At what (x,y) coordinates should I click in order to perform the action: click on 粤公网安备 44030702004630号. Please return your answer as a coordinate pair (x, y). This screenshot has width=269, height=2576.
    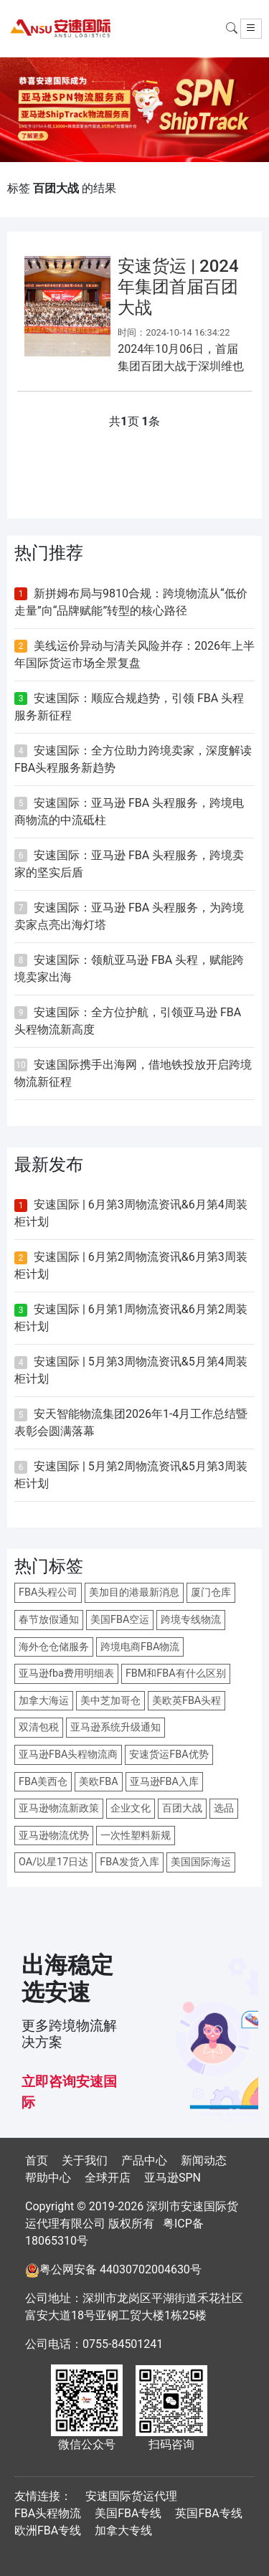
    Looking at the image, I should click on (120, 2269).